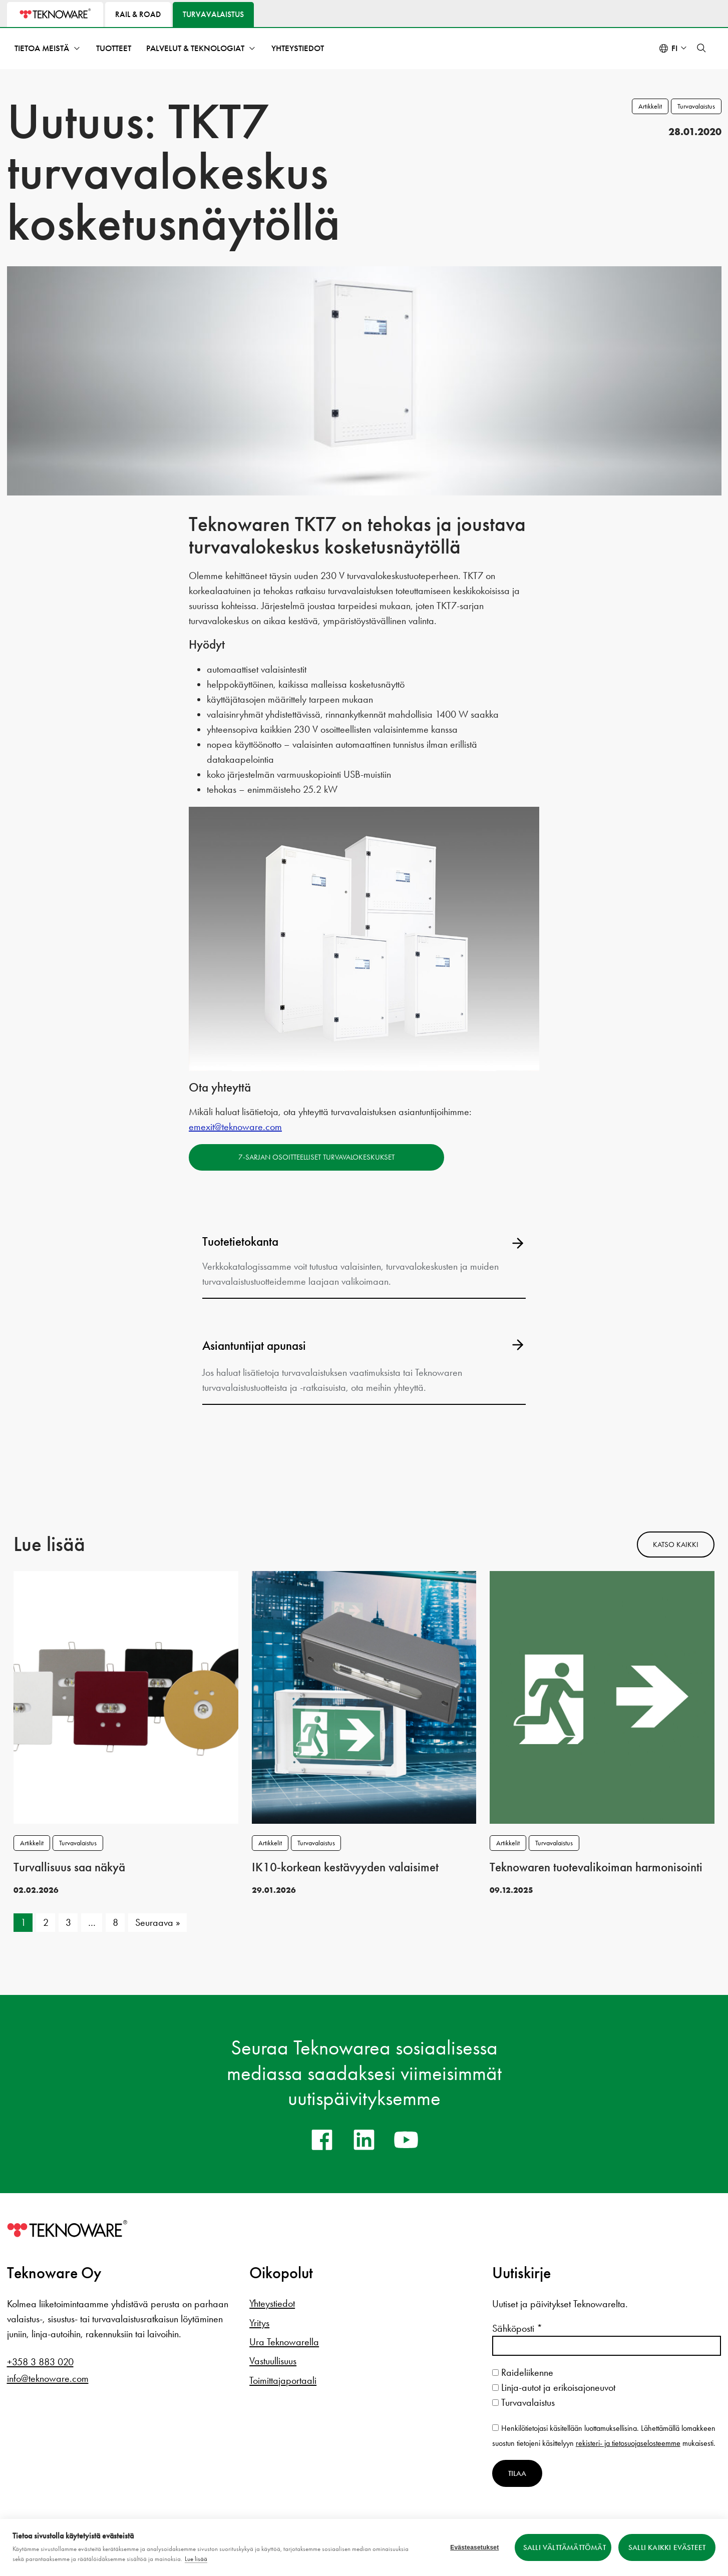 The image size is (728, 2576). What do you see at coordinates (48, 2378) in the screenshot?
I see `info@teknoware.com` at bounding box center [48, 2378].